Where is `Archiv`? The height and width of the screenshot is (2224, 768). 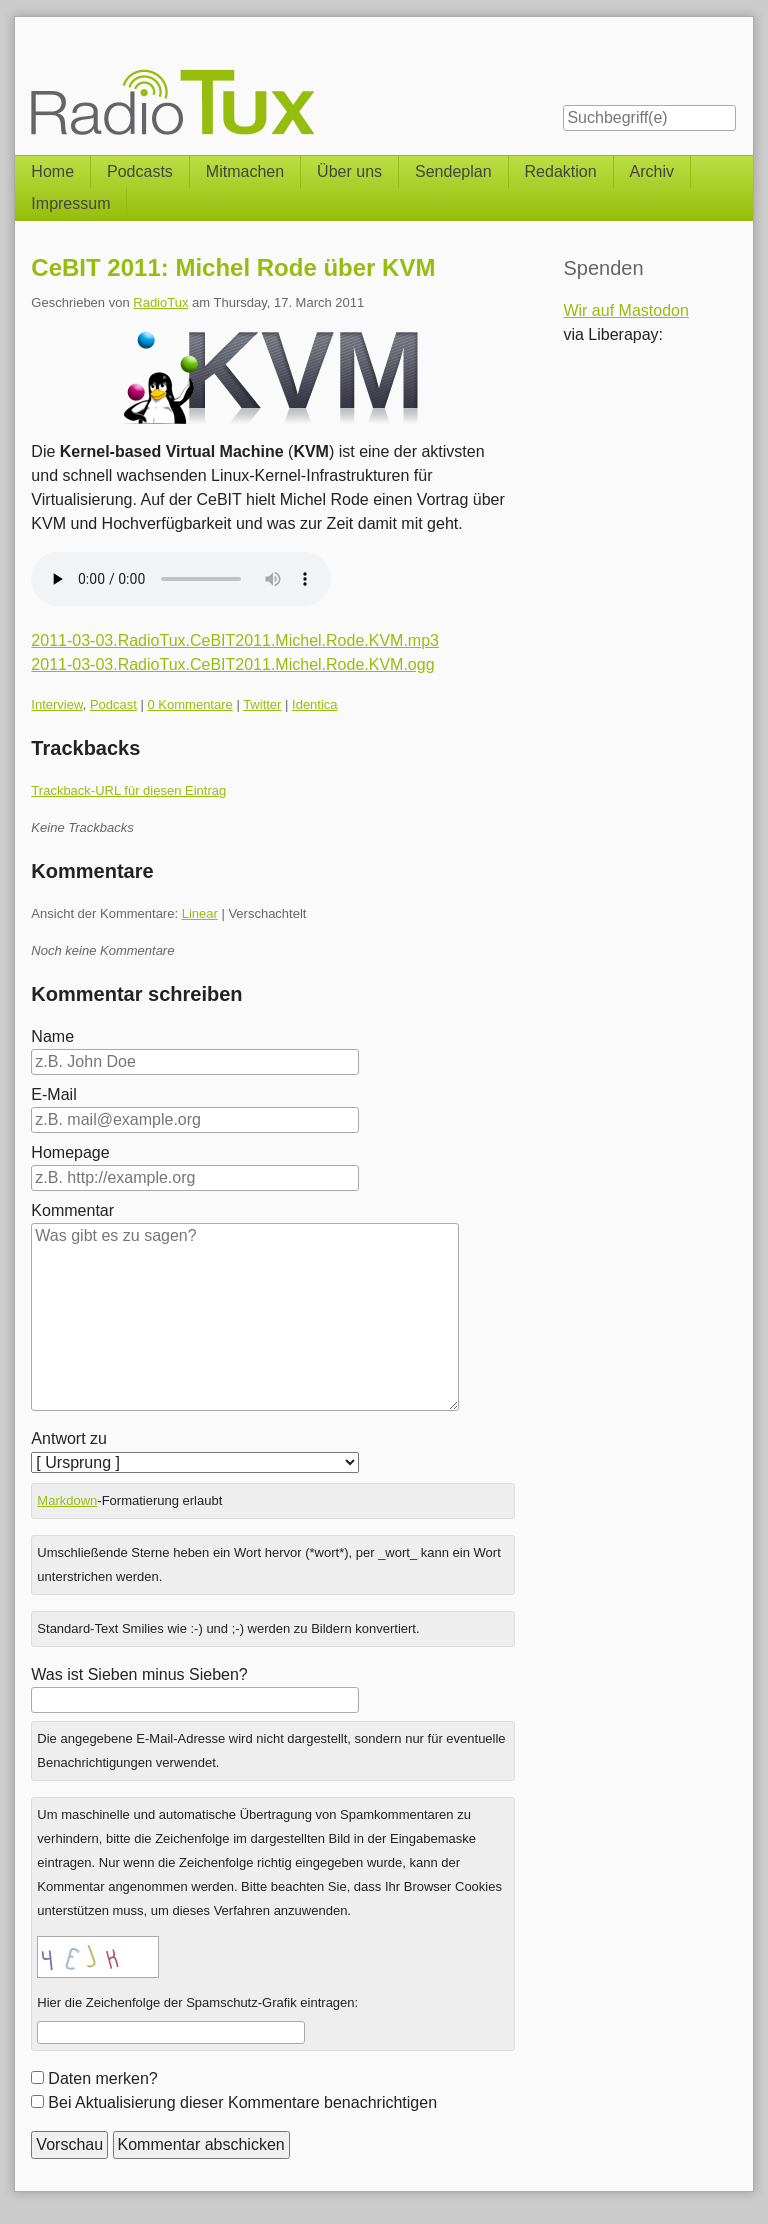
Archiv is located at coordinates (652, 171).